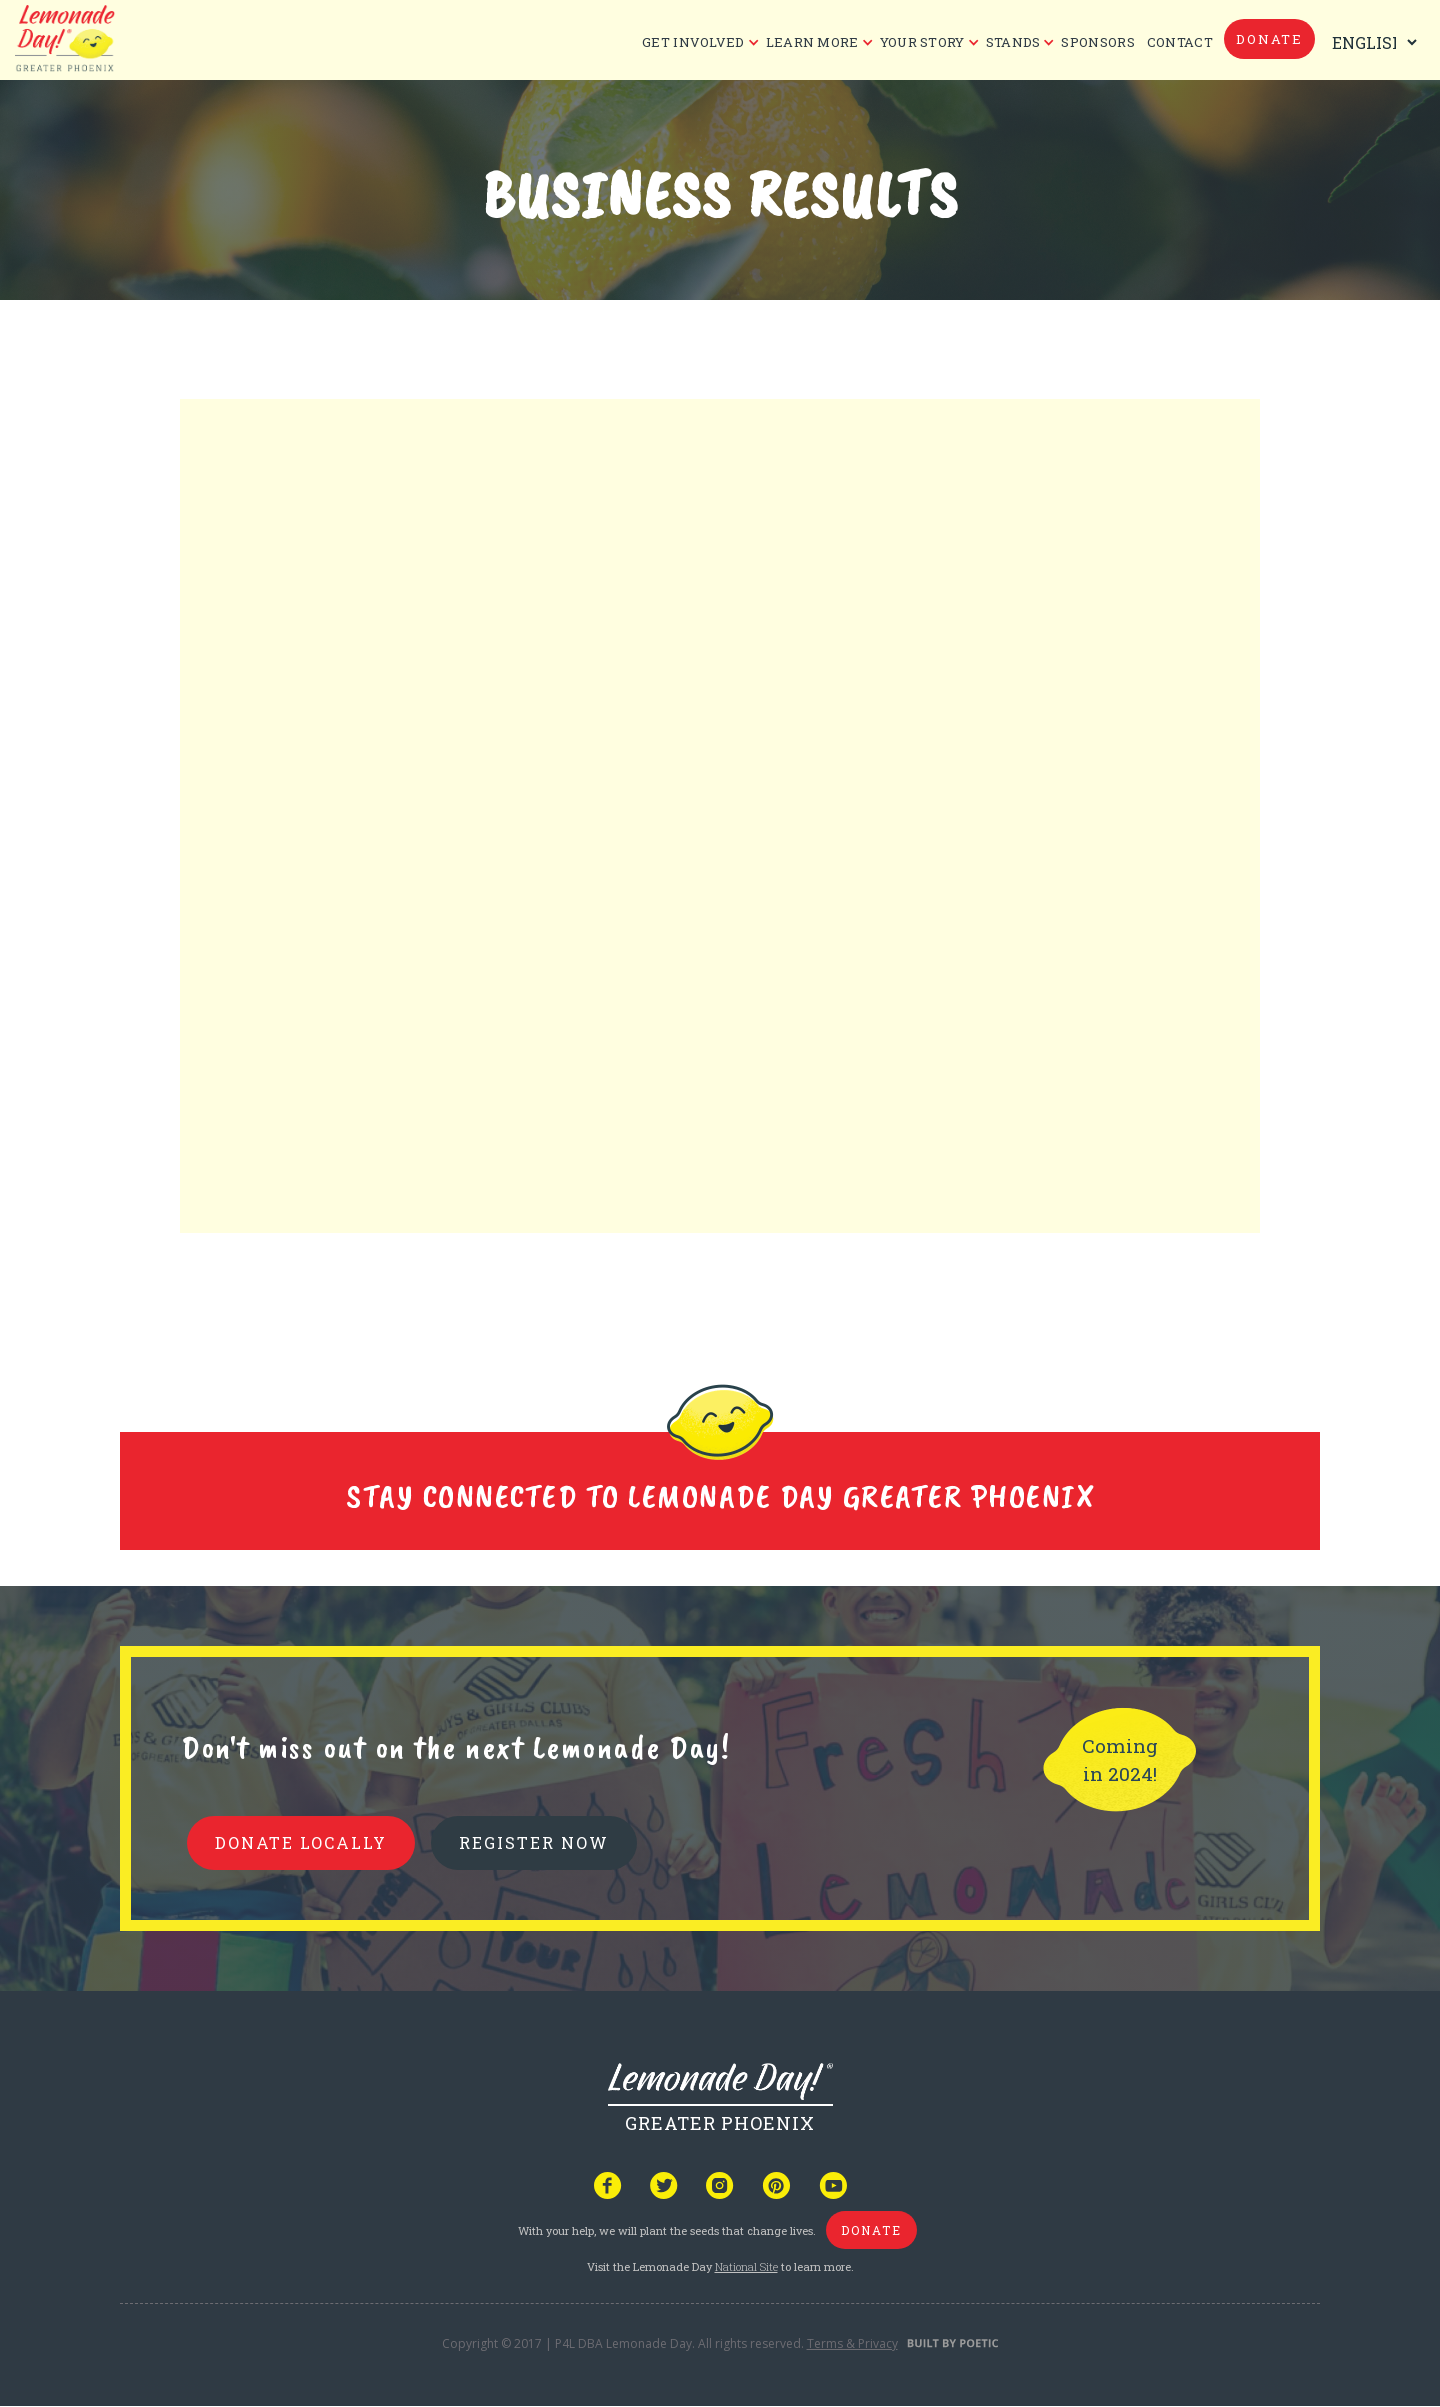 The image size is (1440, 2407). What do you see at coordinates (1269, 39) in the screenshot?
I see `donate` at bounding box center [1269, 39].